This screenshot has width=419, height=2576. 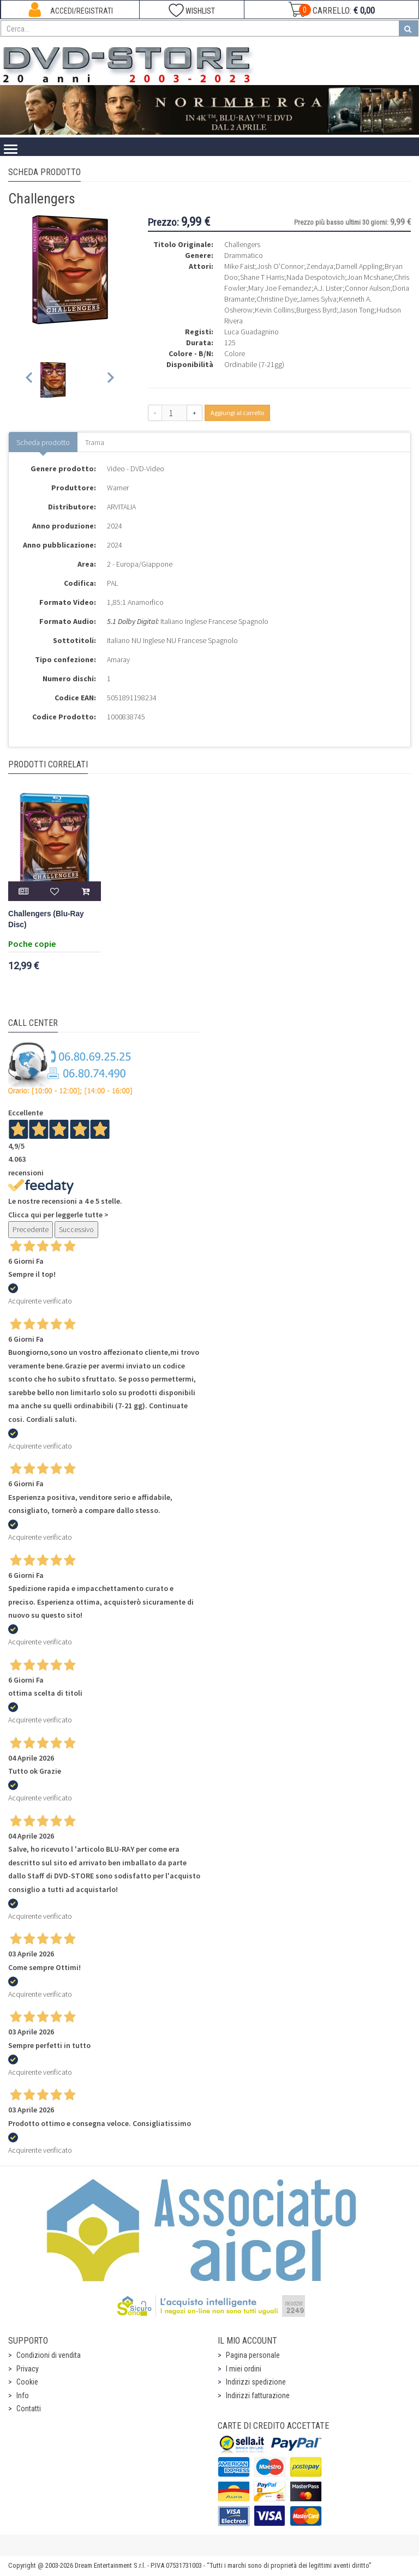 What do you see at coordinates (274, 310) in the screenshot?
I see `Kevin Collins` at bounding box center [274, 310].